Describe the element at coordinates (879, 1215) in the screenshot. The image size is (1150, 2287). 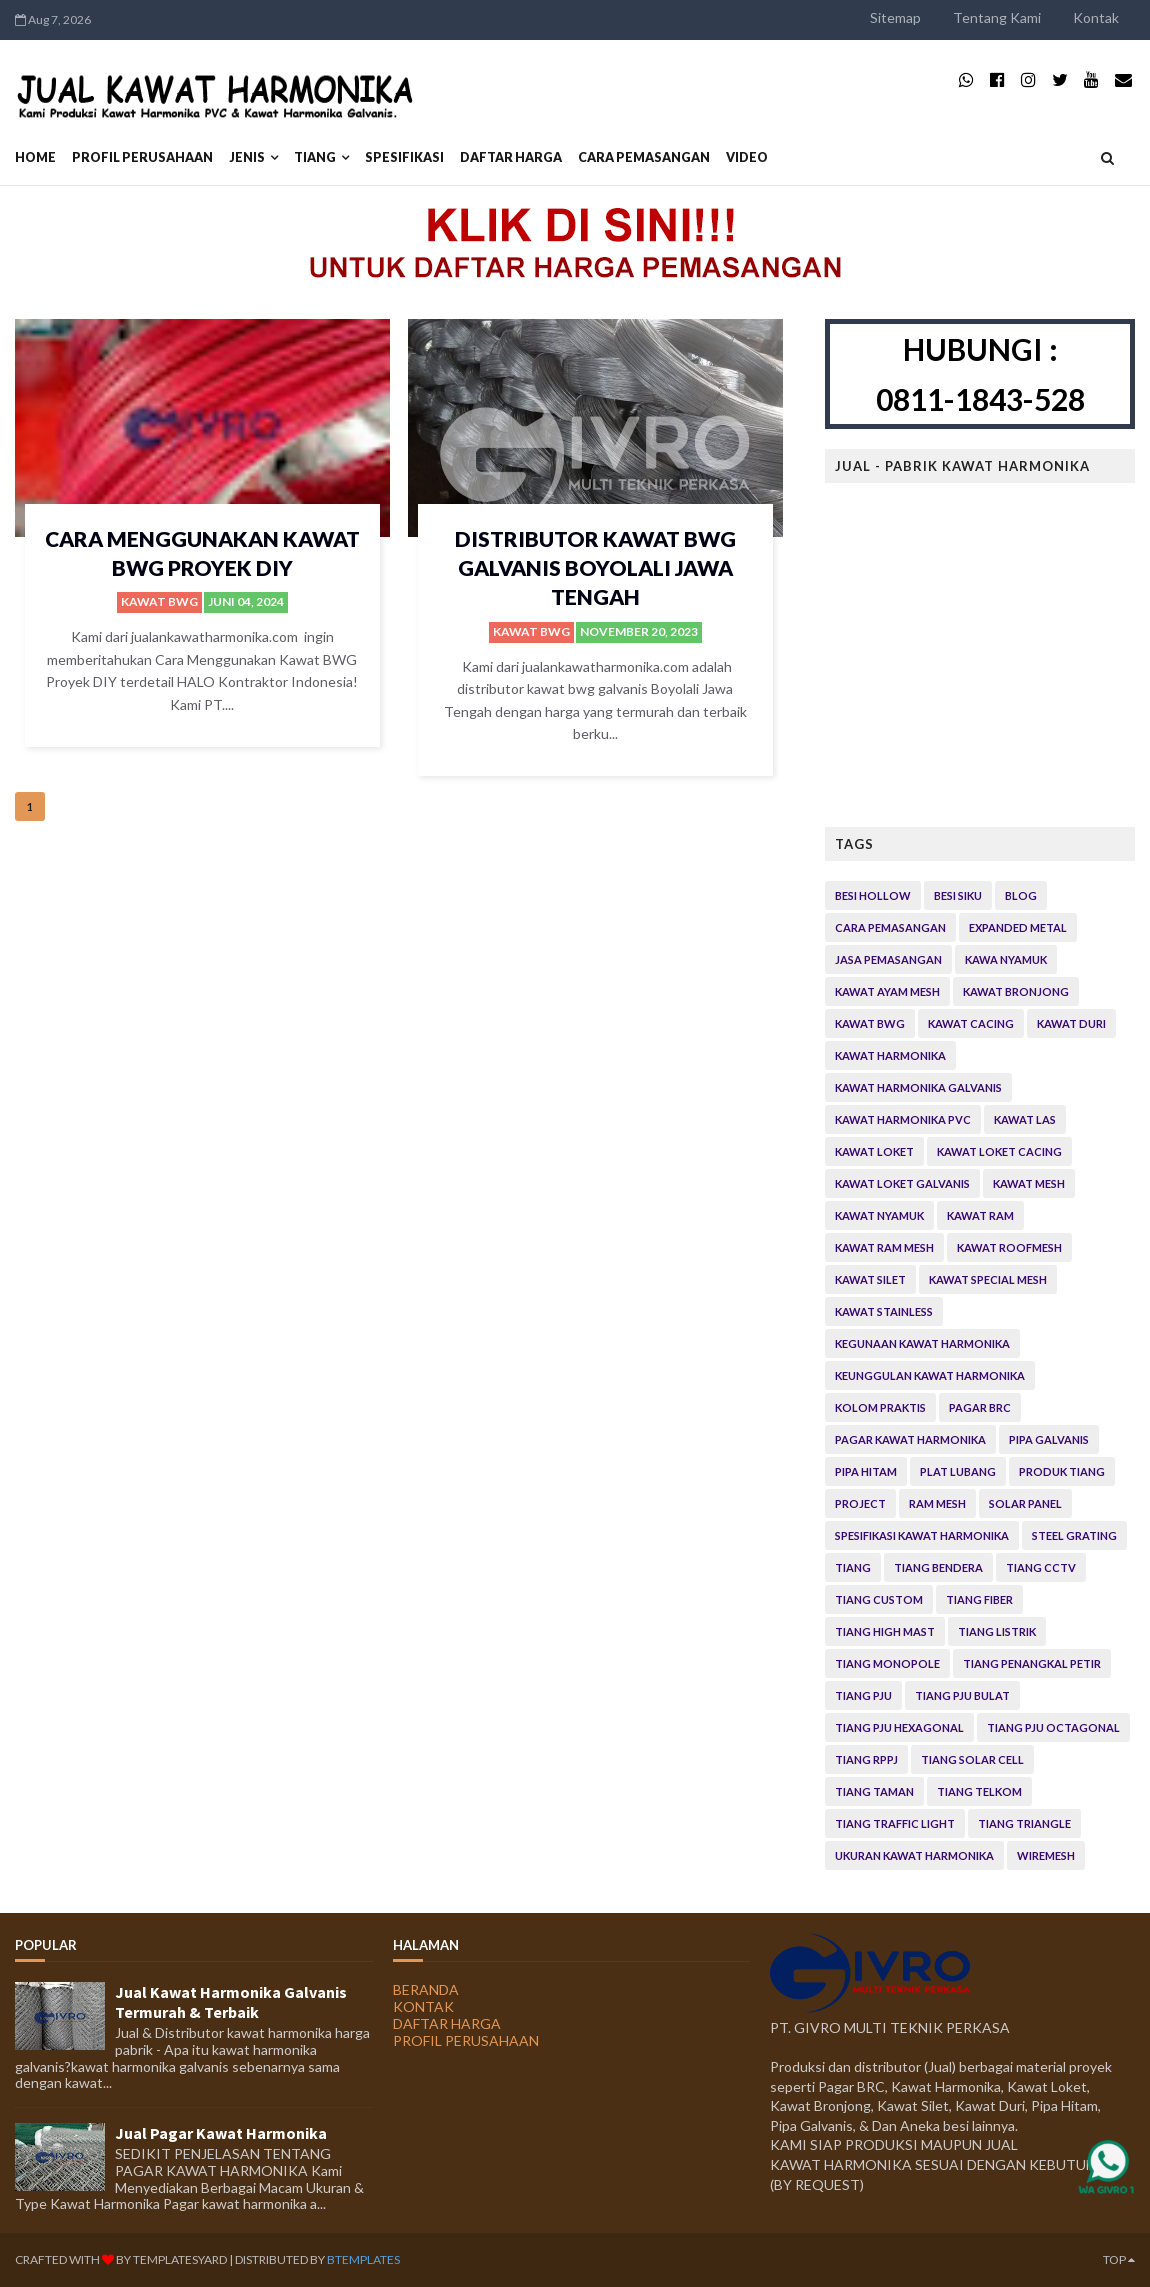
I see `Kawat Nyamuk` at that location.